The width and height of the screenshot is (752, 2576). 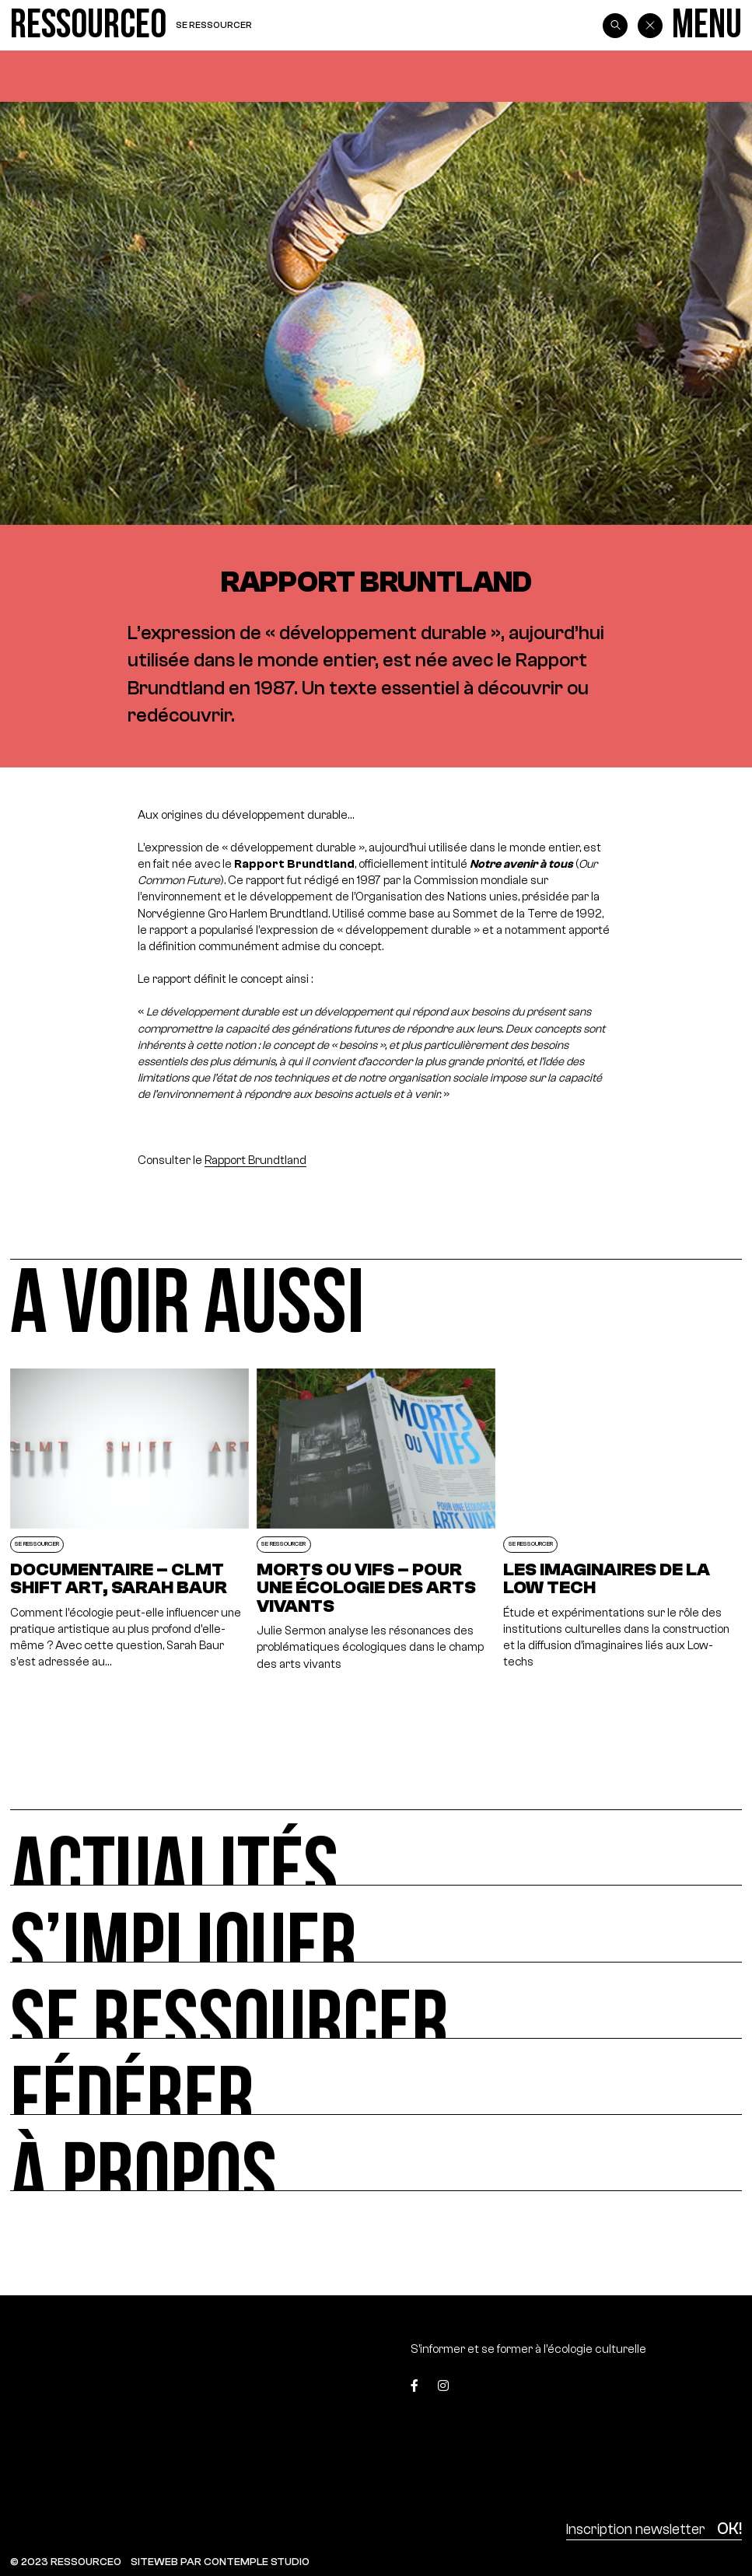 What do you see at coordinates (622, 1520) in the screenshot?
I see `[Les imaginaires de la Low Tech]` at bounding box center [622, 1520].